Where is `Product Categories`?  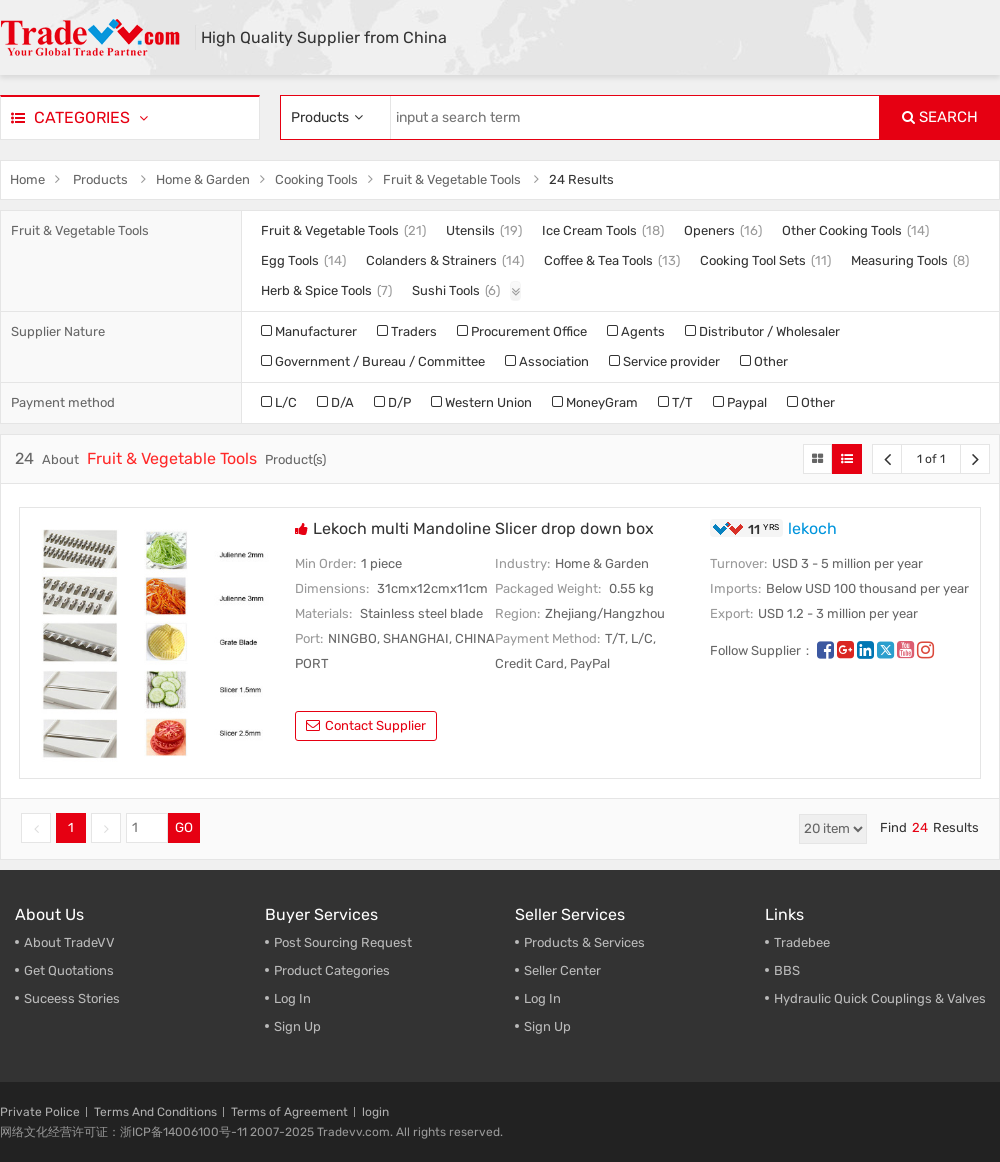
Product Categories is located at coordinates (332, 970).